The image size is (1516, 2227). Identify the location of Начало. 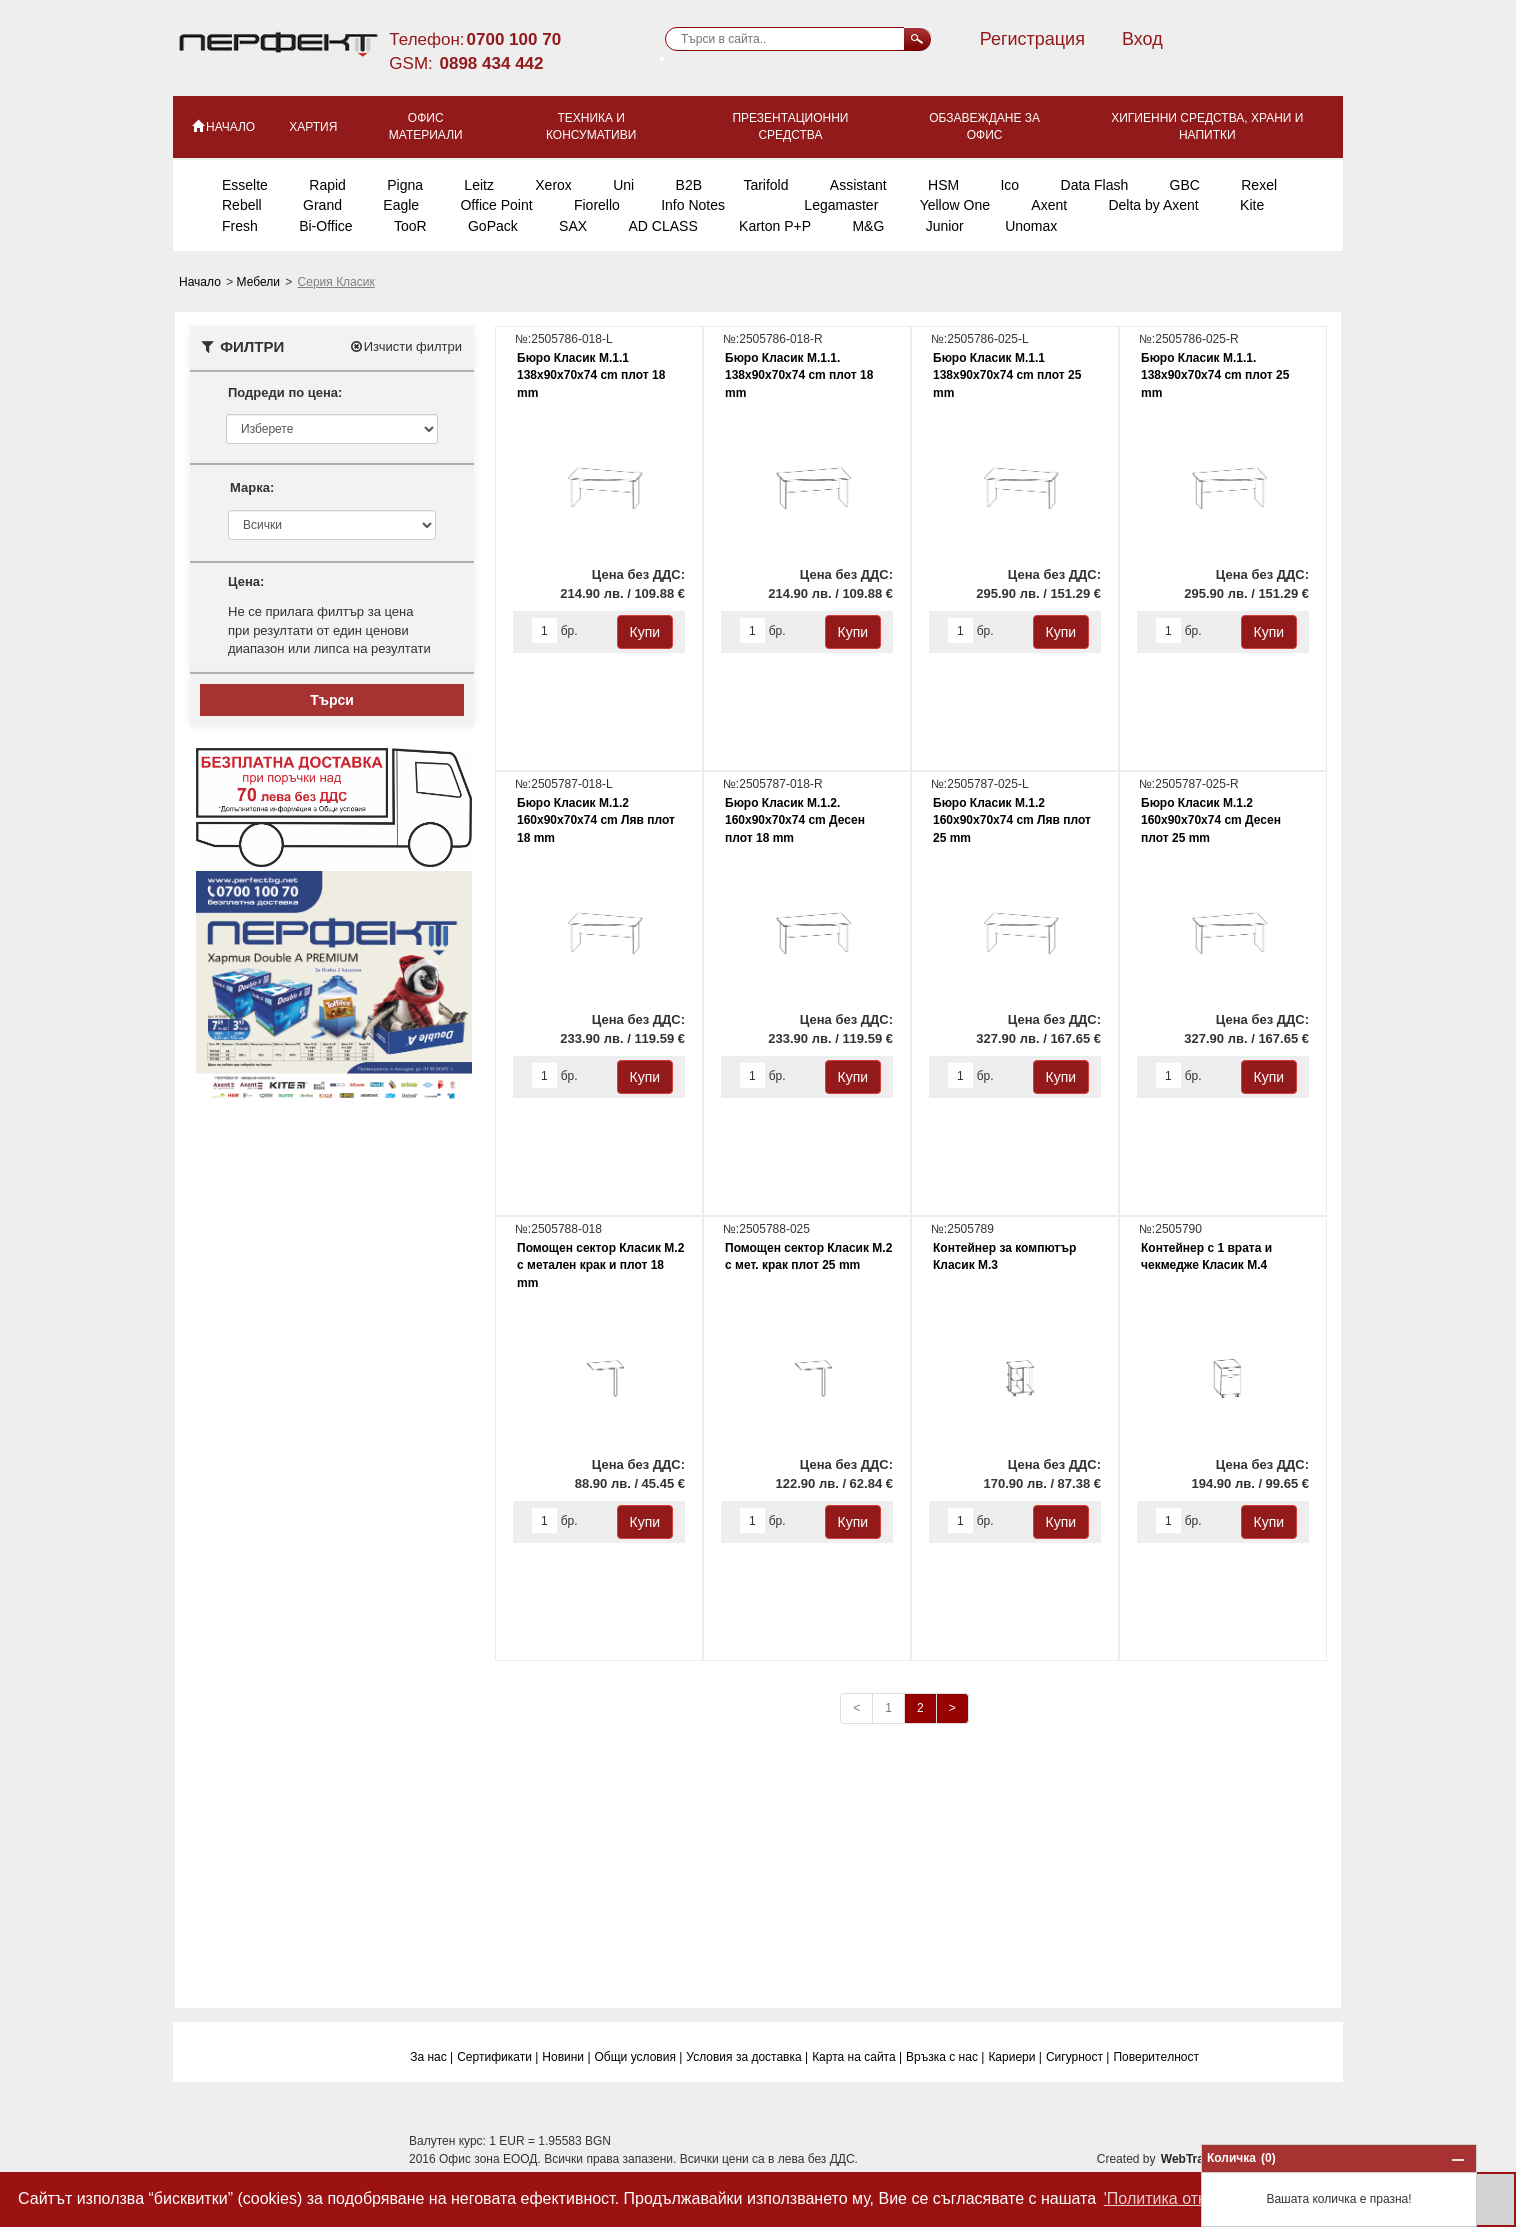
(201, 282).